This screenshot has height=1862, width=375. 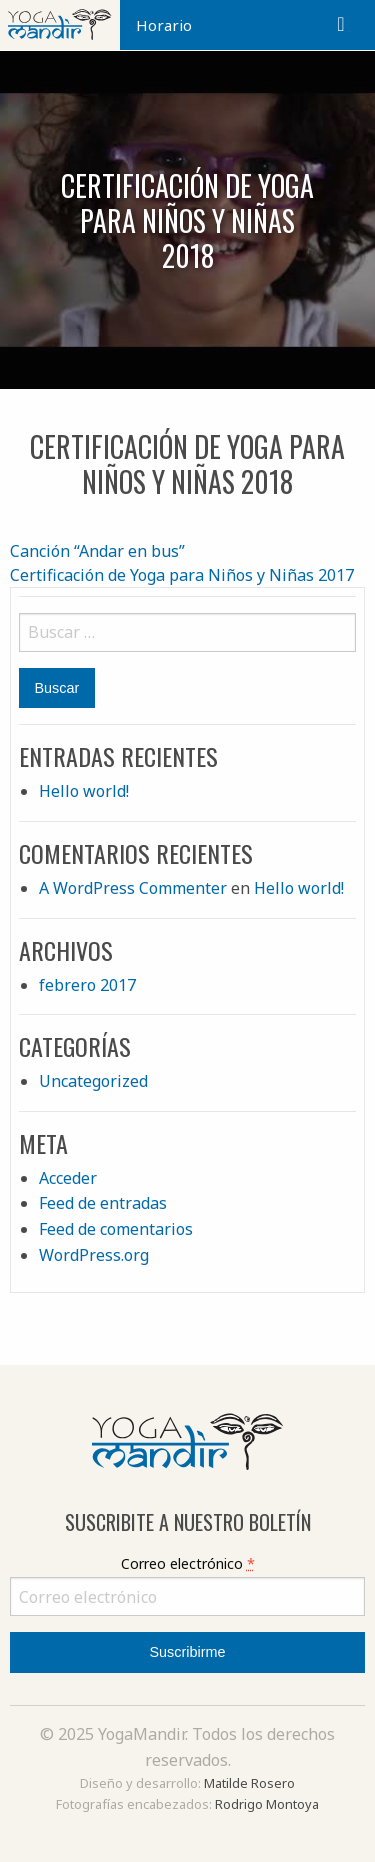 What do you see at coordinates (182, 575) in the screenshot?
I see `Certificación de Yoga para Niños y Niñas 2017` at bounding box center [182, 575].